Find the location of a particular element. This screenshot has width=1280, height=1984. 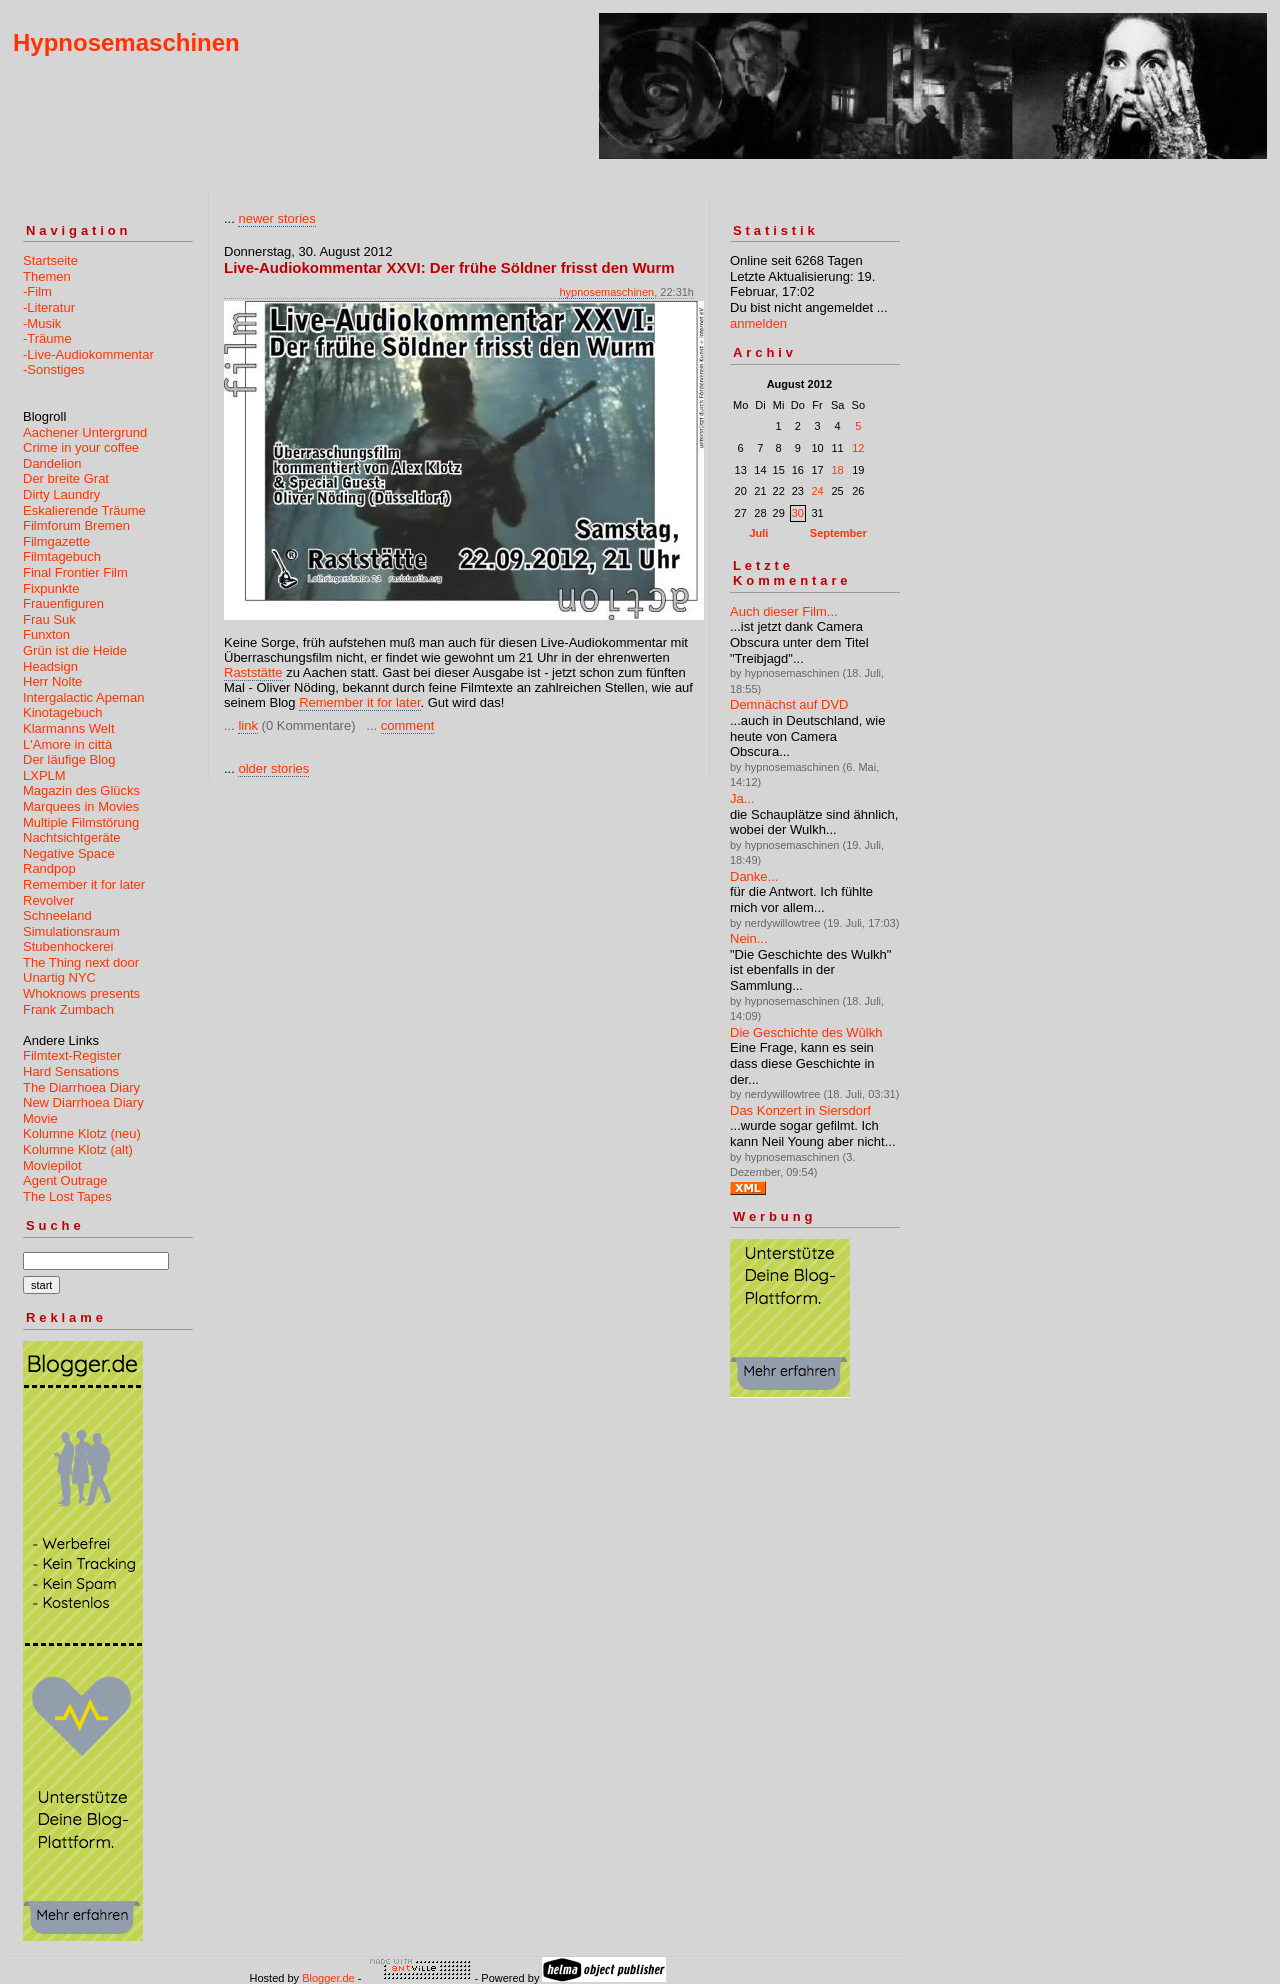

September is located at coordinates (838, 533).